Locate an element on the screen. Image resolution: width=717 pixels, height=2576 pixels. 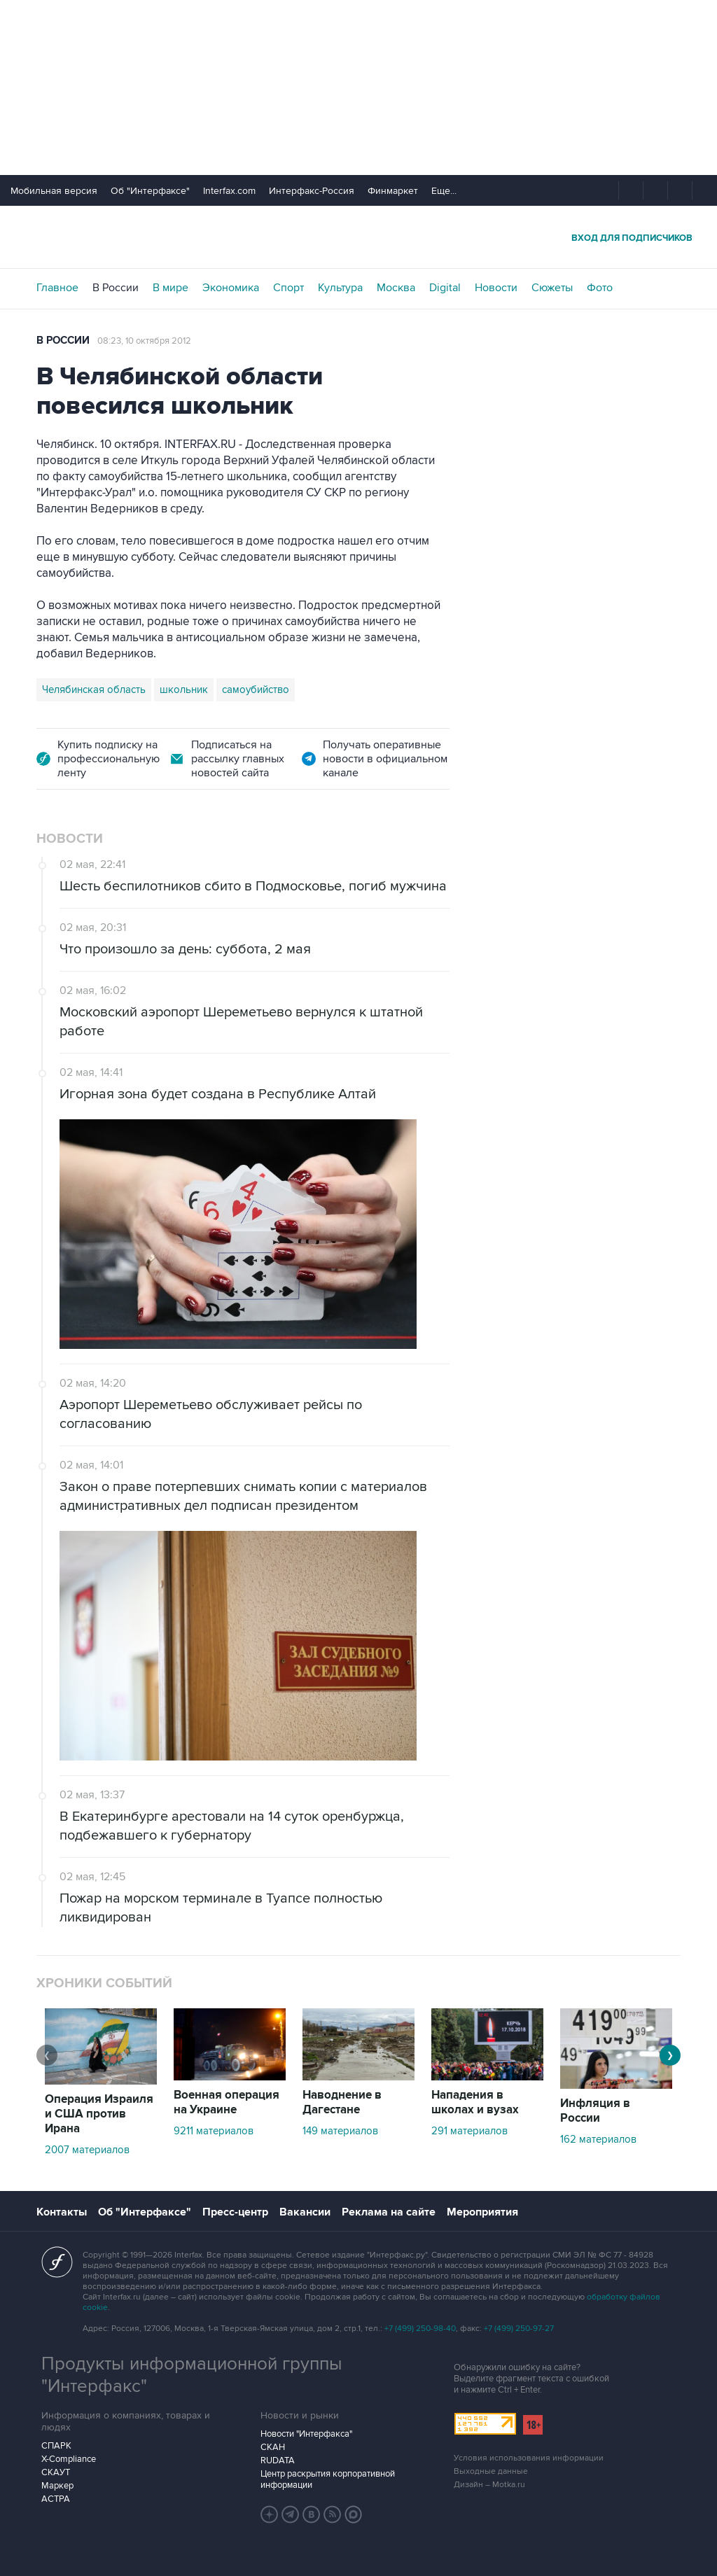
СКАН is located at coordinates (272, 2447).